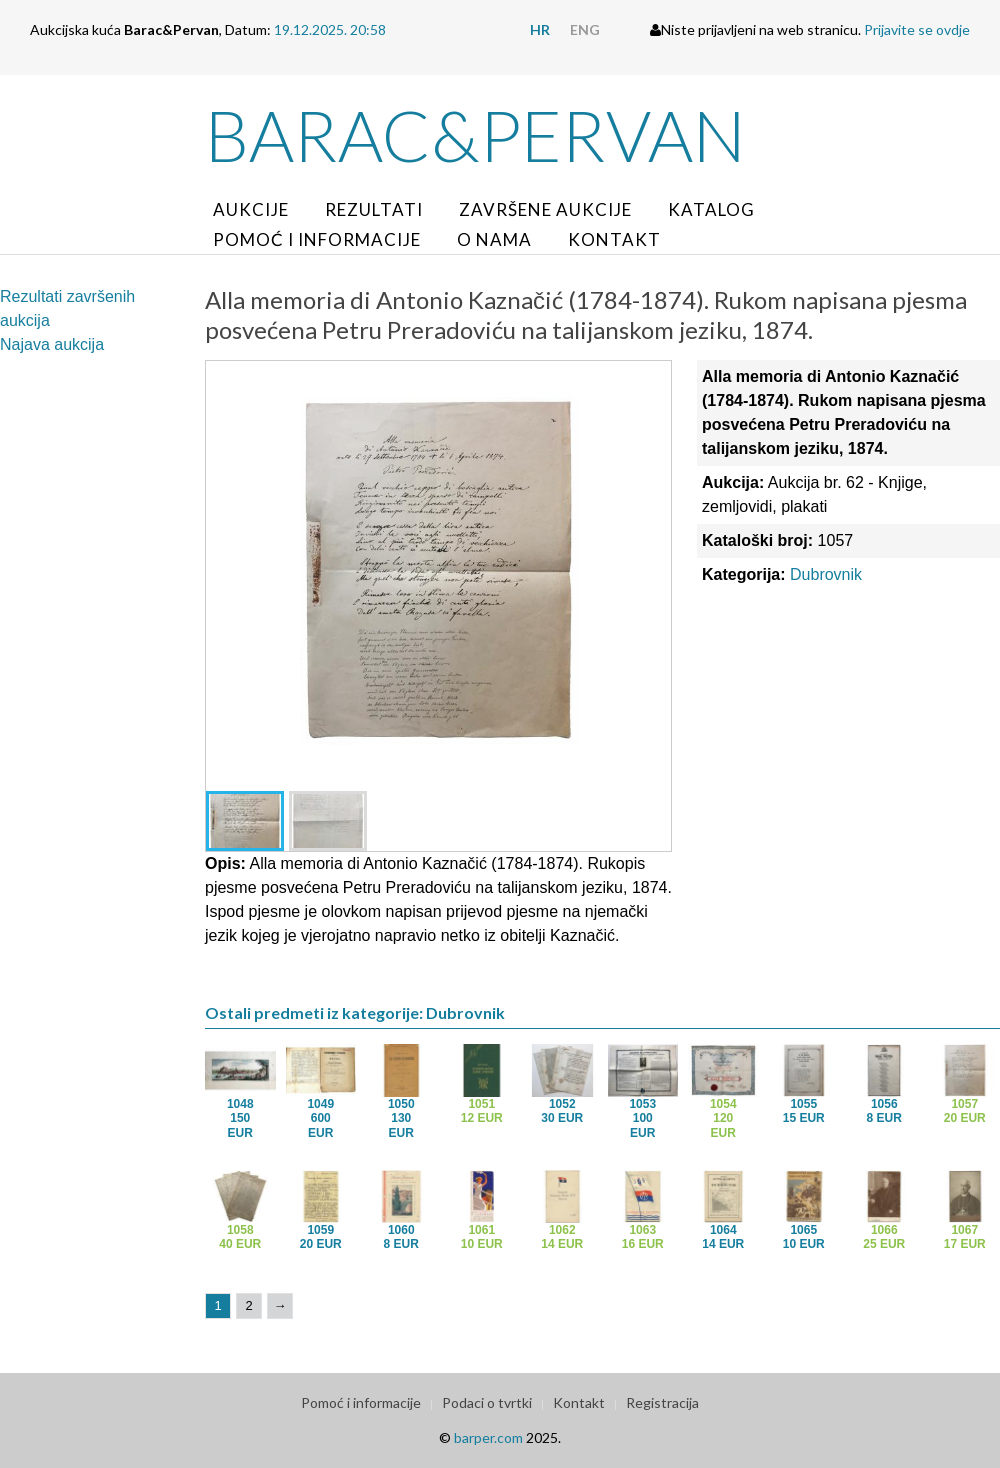  Describe the element at coordinates (251, 209) in the screenshot. I see `Aukcije` at that location.